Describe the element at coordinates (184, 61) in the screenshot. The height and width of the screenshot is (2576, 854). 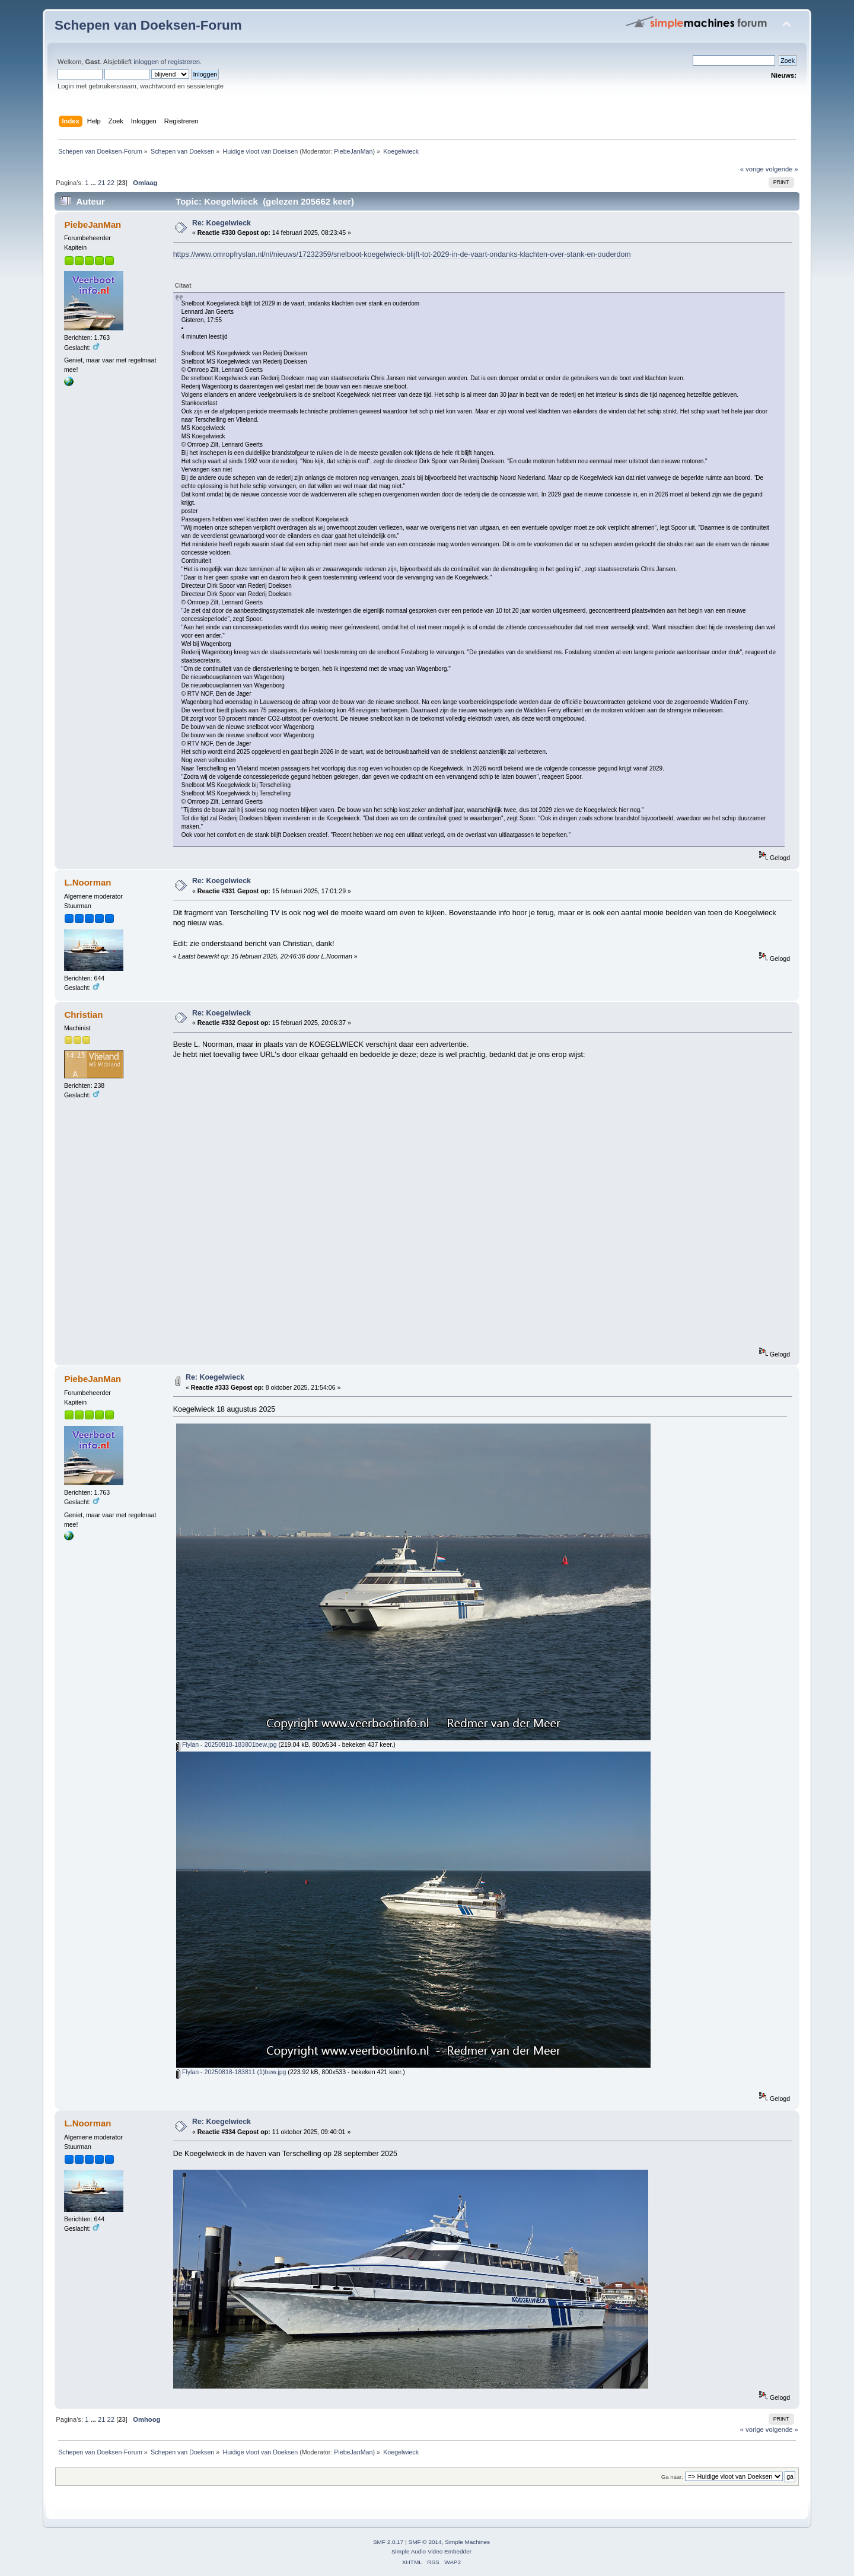
I see `registreren` at that location.